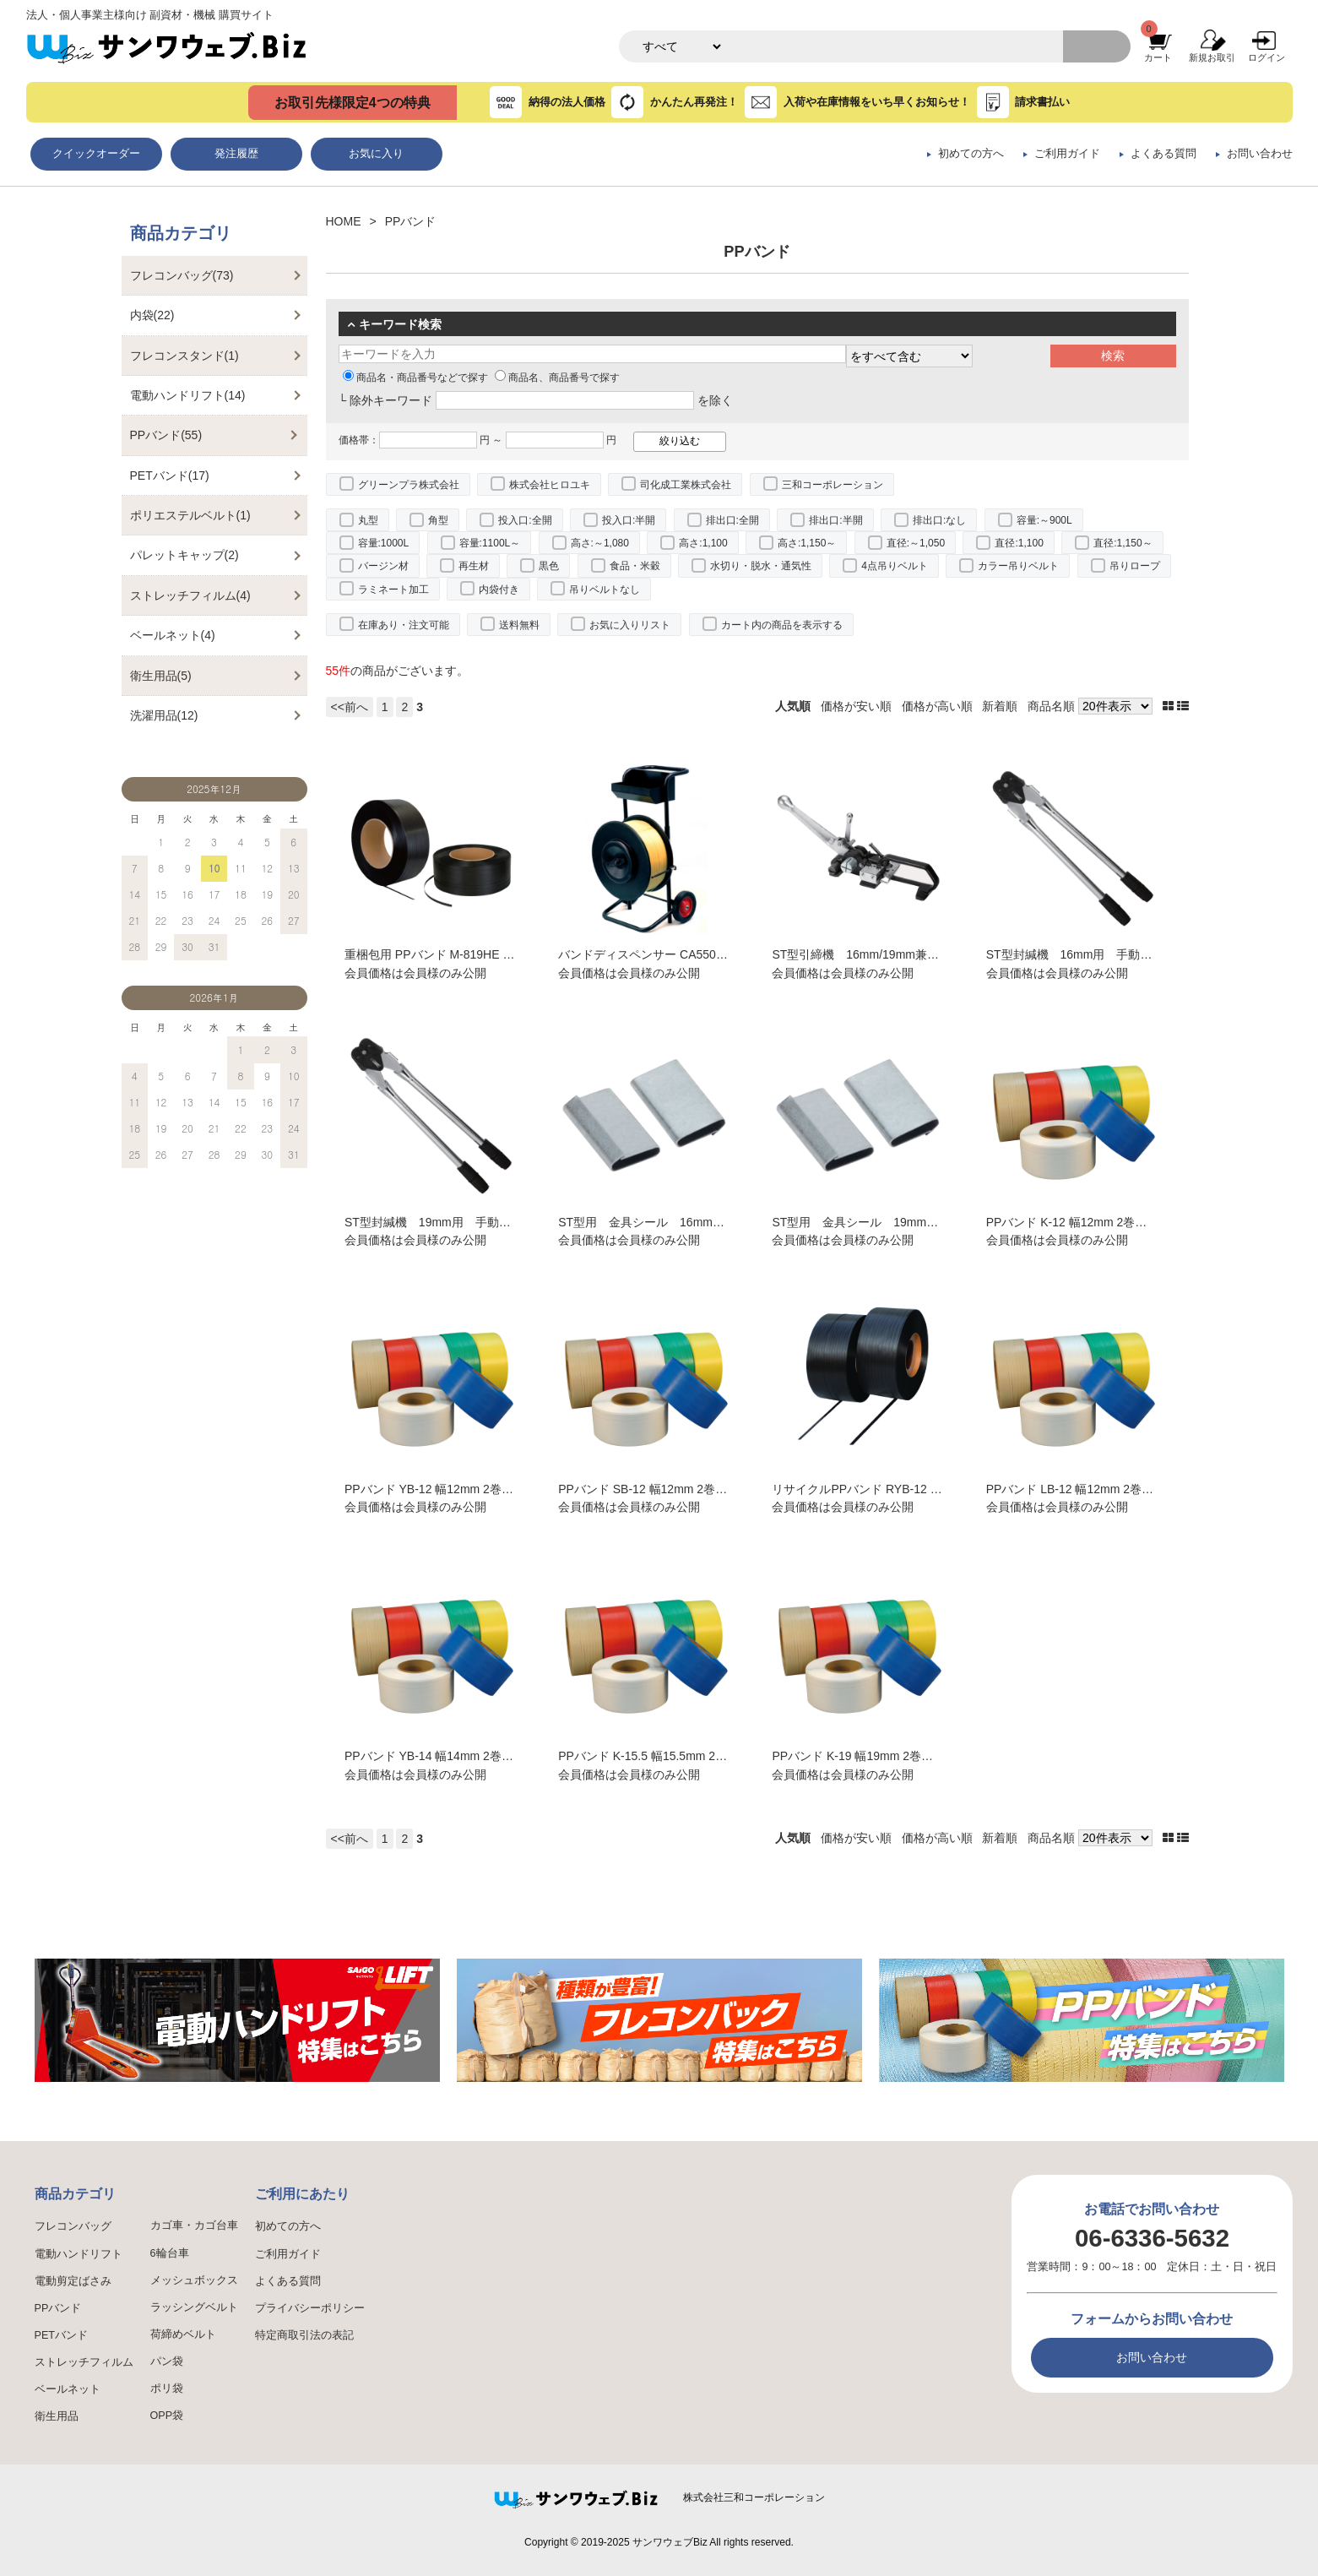 The image size is (1318, 2576). I want to click on お気に入り, so click(376, 154).